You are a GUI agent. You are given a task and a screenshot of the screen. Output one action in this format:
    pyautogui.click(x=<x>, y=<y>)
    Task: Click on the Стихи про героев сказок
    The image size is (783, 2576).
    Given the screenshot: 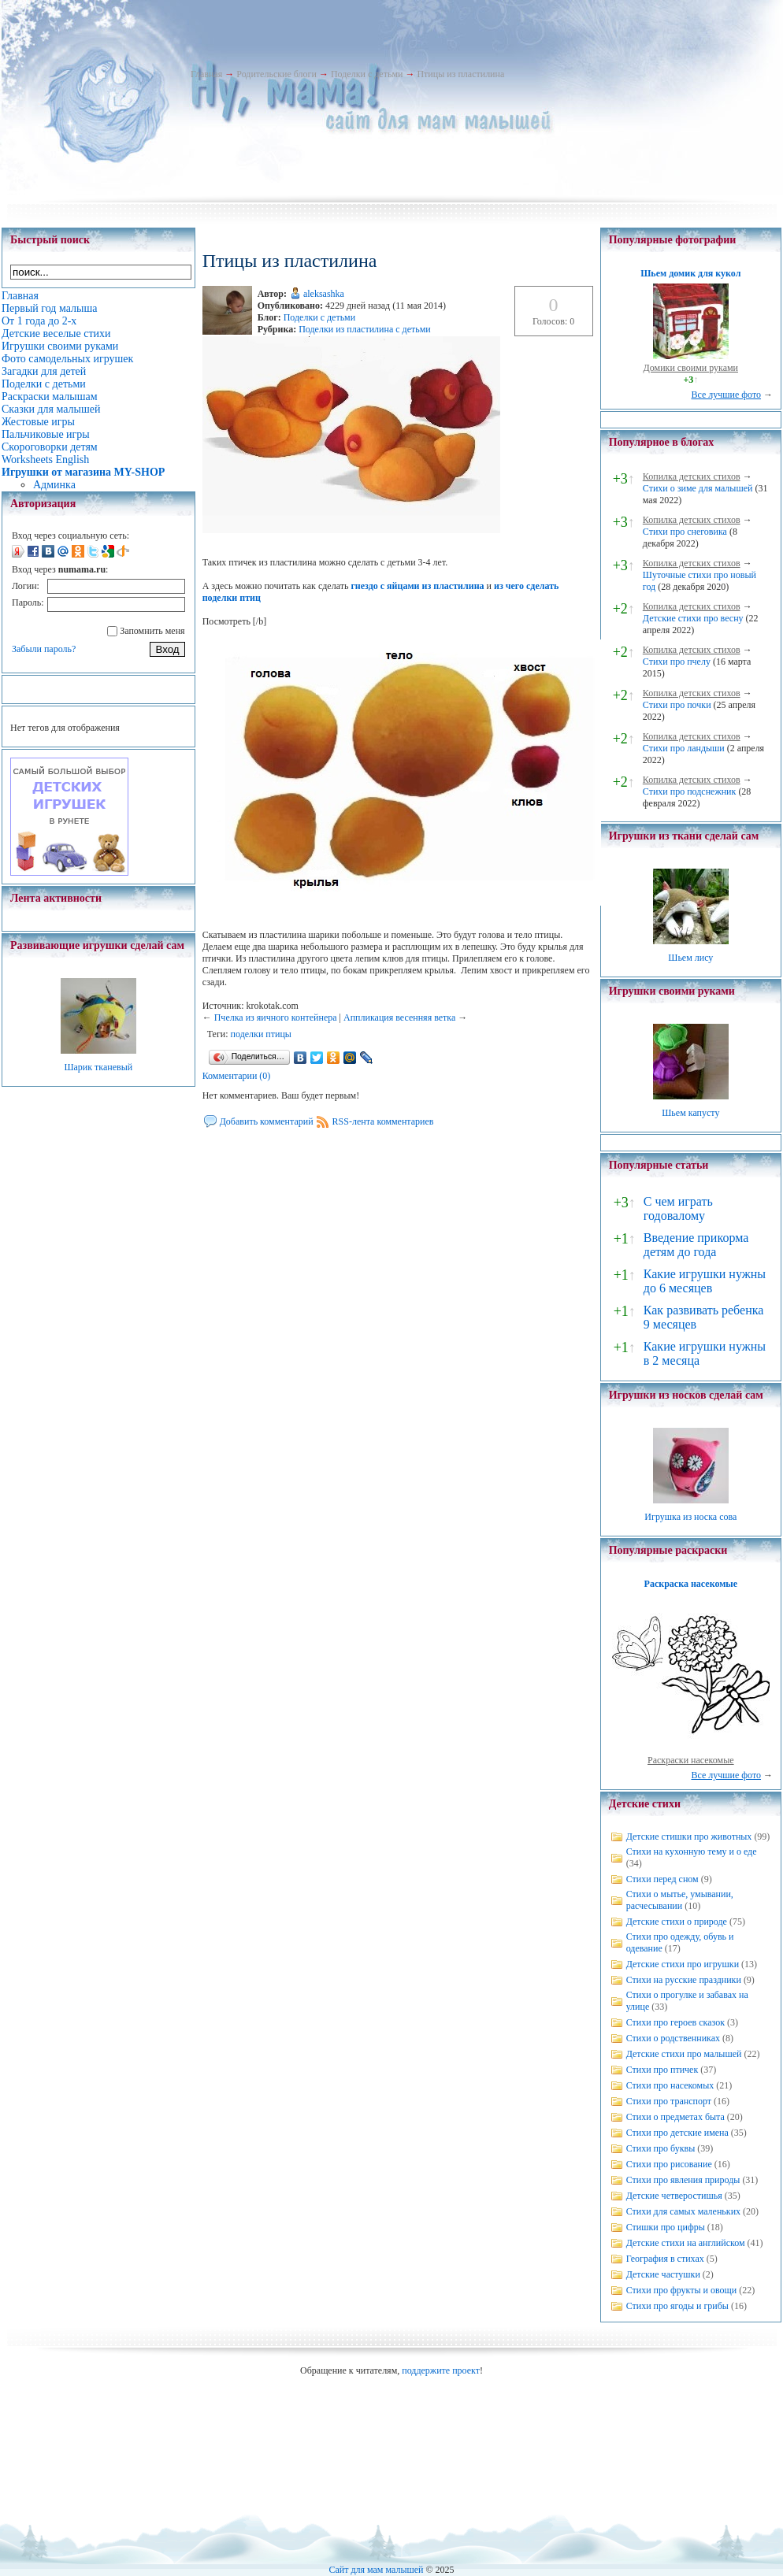 What is the action you would take?
    pyautogui.click(x=675, y=2022)
    